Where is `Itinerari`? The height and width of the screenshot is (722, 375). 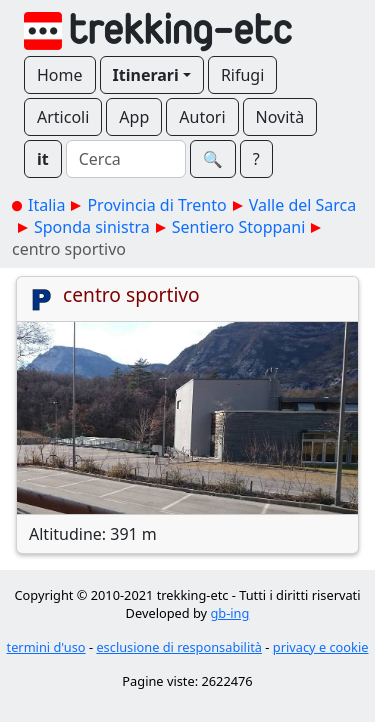 Itinerari is located at coordinates (146, 75).